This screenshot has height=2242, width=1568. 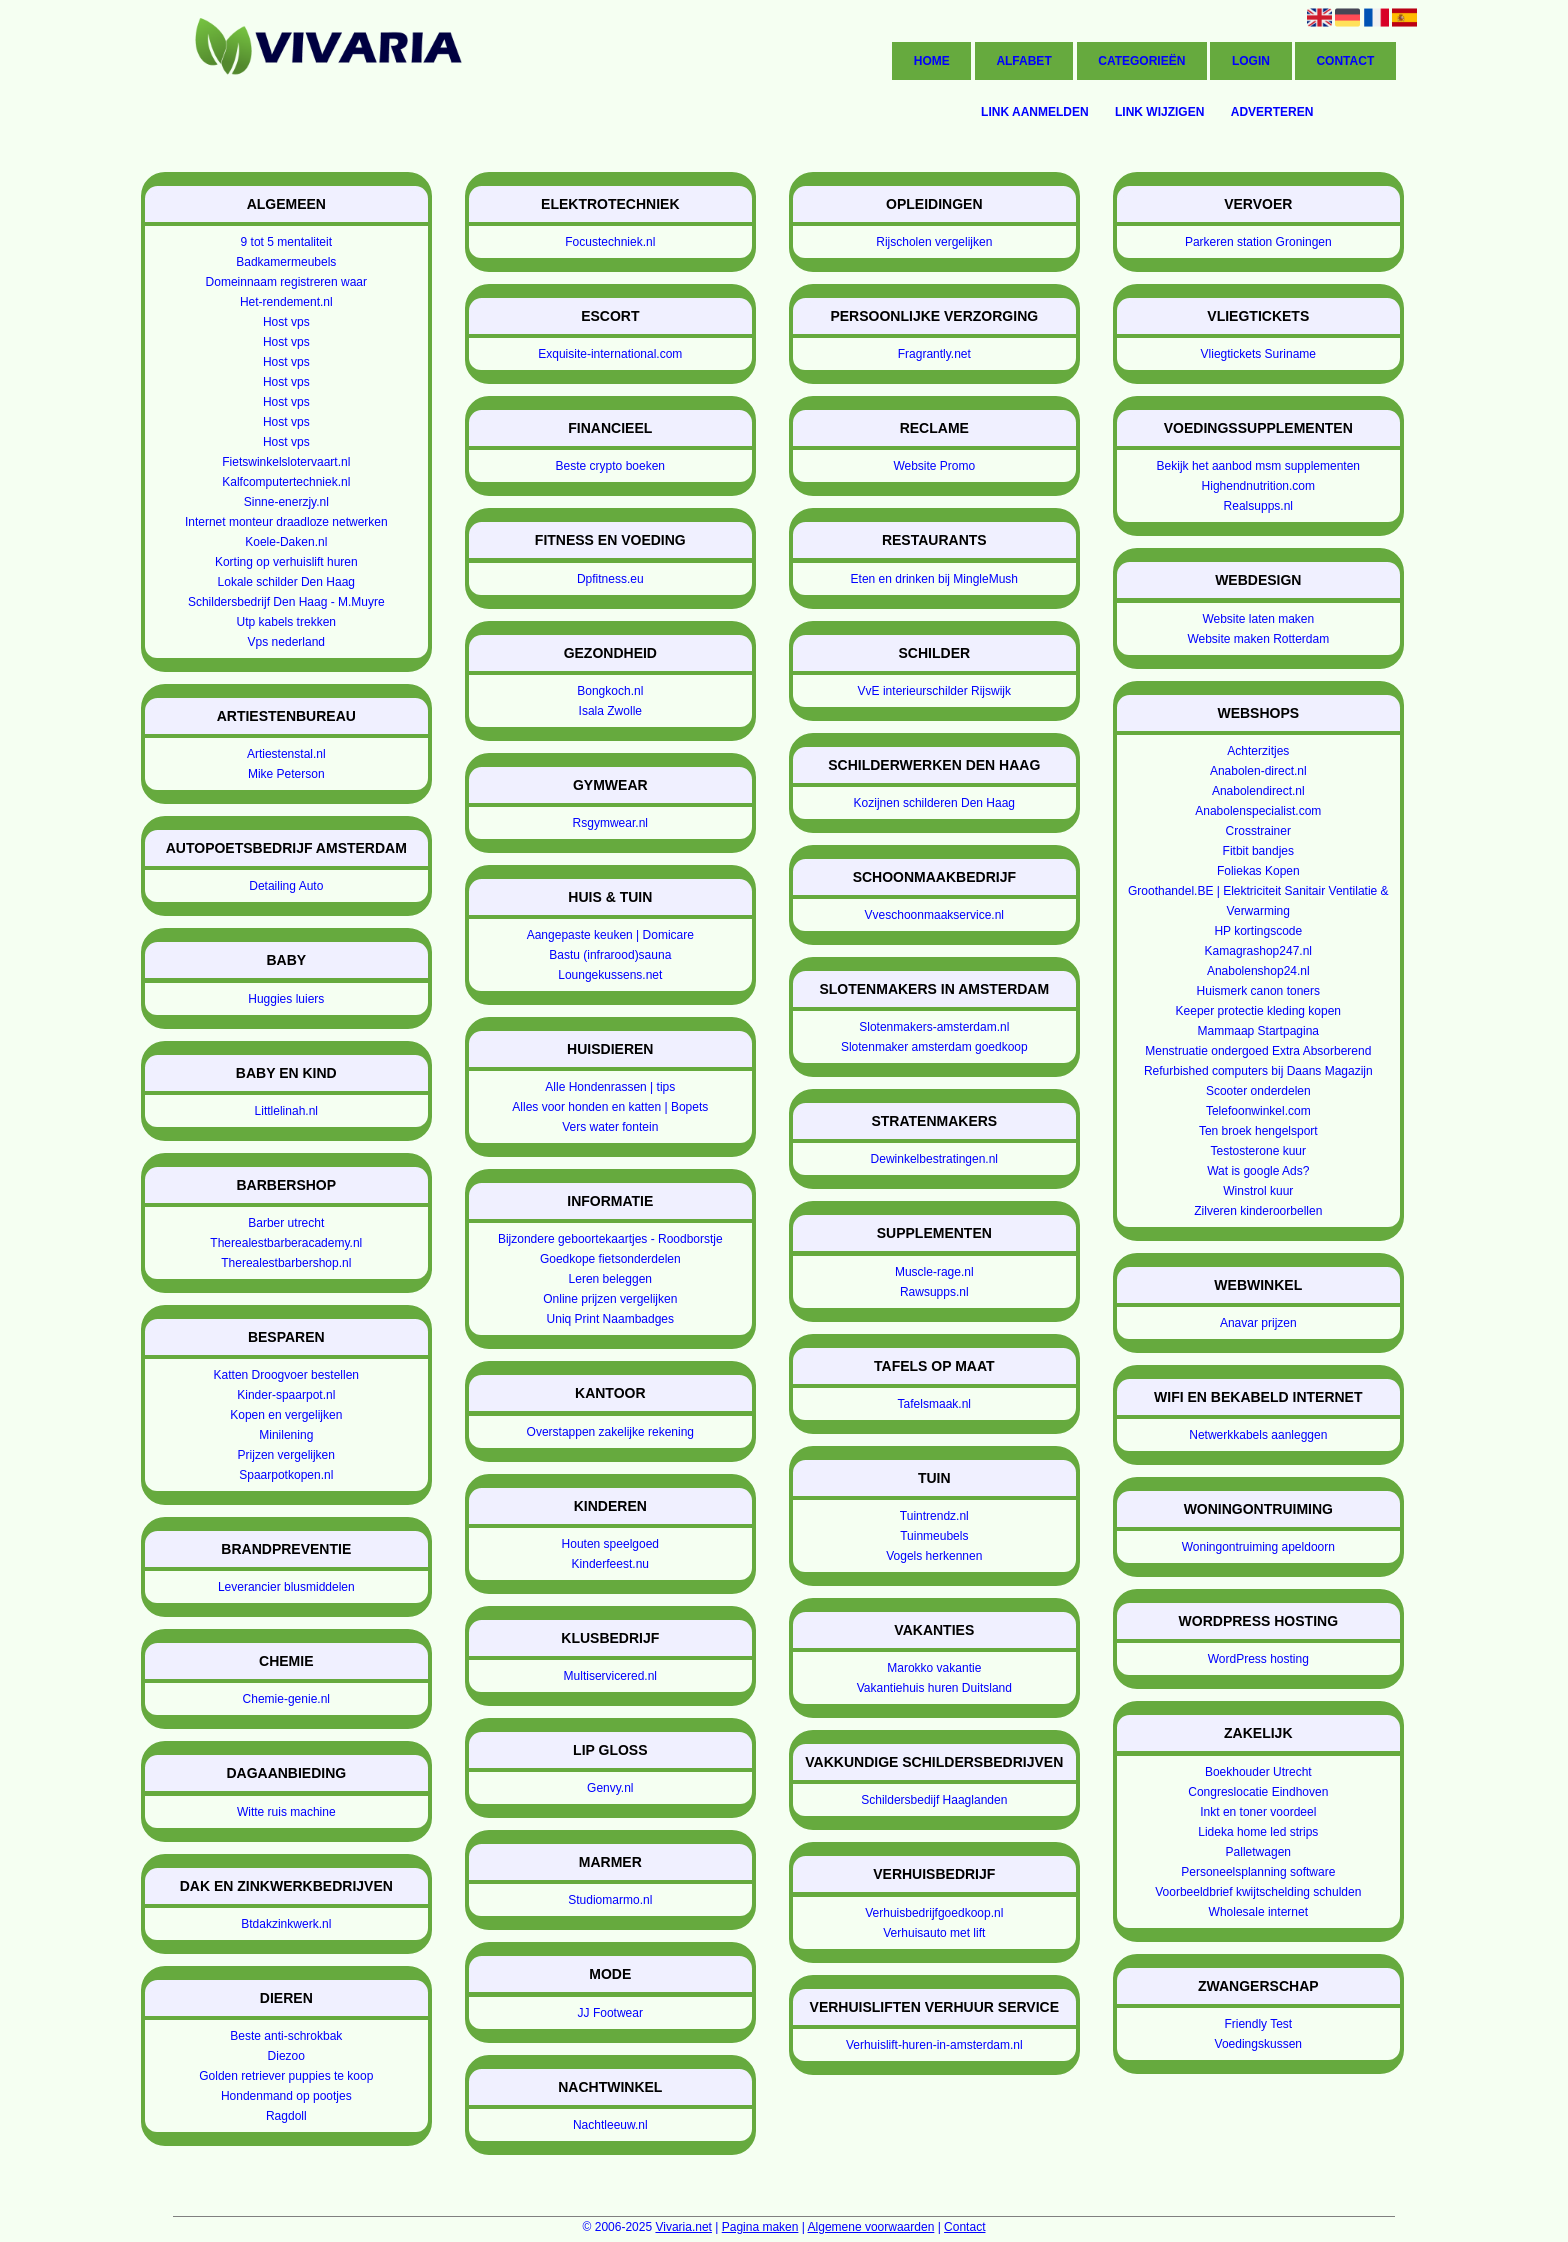 What do you see at coordinates (1258, 619) in the screenshot?
I see `Website laten maken` at bounding box center [1258, 619].